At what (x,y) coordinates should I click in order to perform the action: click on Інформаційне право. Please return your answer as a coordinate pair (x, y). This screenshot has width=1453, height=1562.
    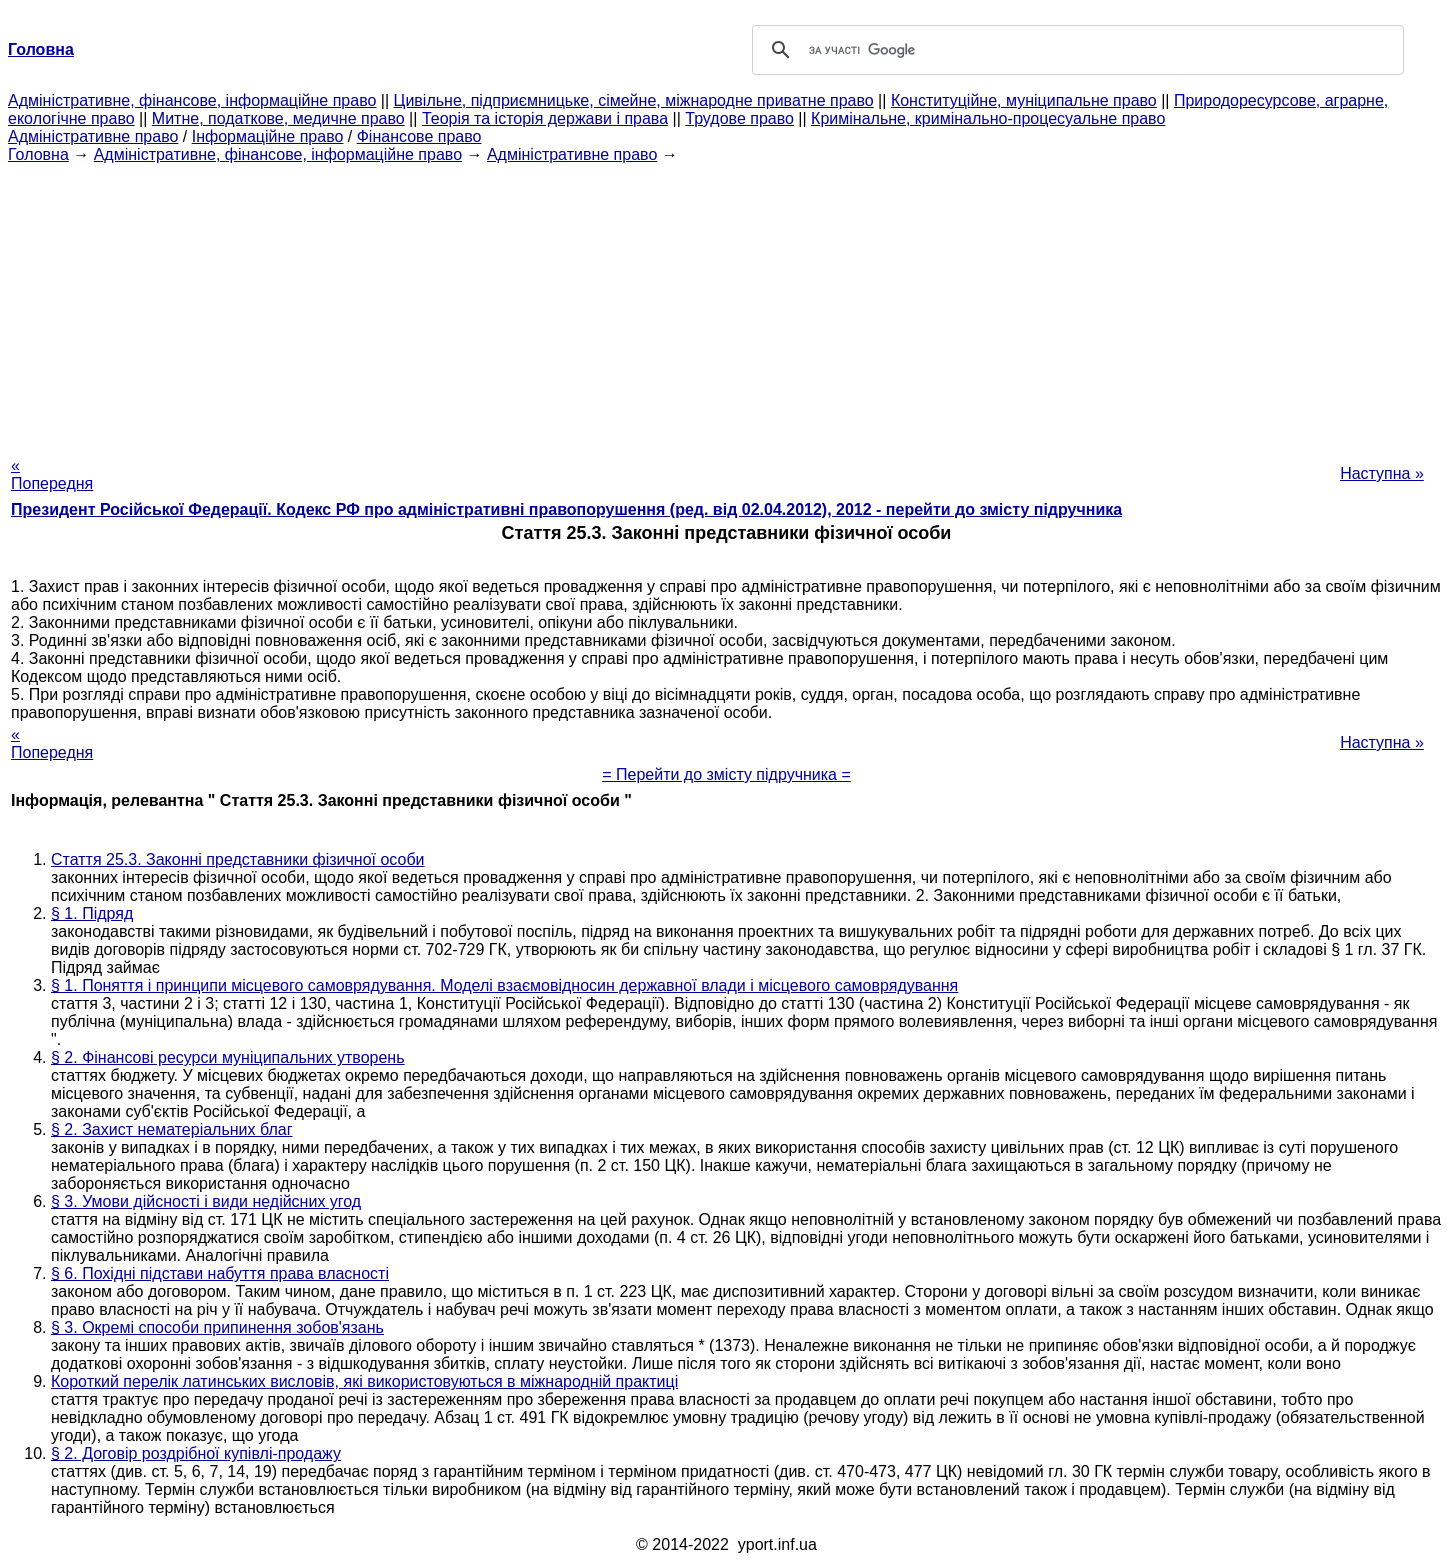
    Looking at the image, I should click on (268, 136).